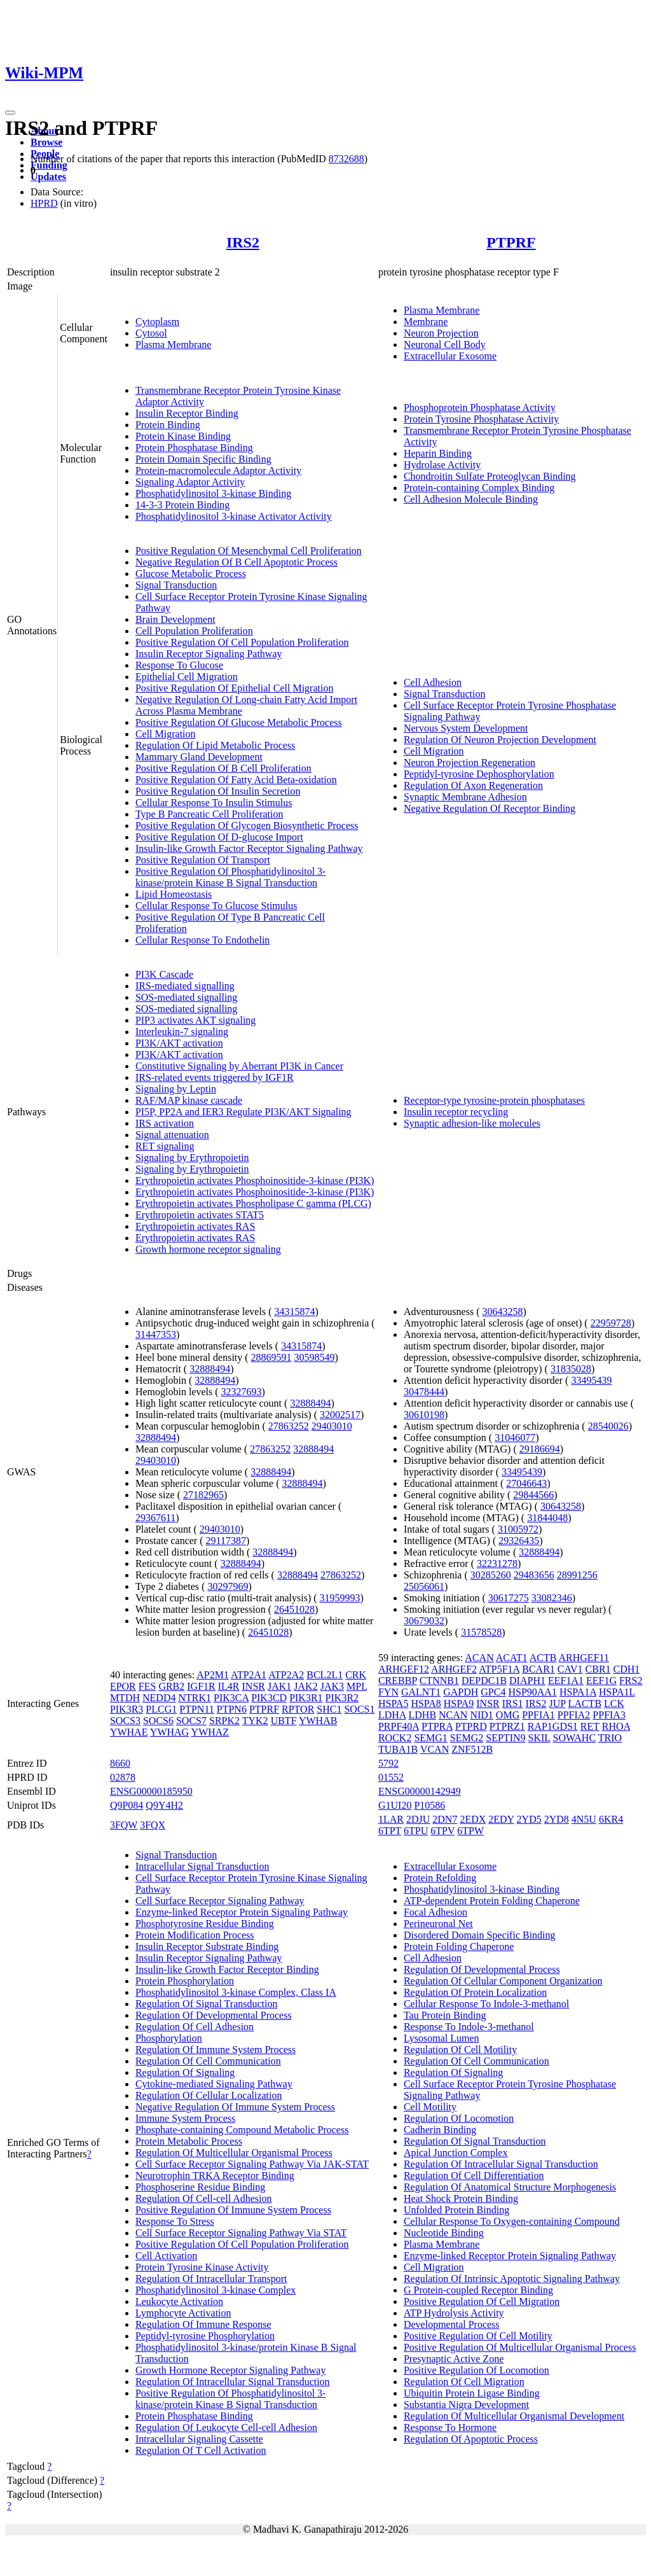 This screenshot has height=2576, width=651. Describe the element at coordinates (239, 1066) in the screenshot. I see `Constitutive Signaling by Aberrant PI3K in Cancer` at that location.